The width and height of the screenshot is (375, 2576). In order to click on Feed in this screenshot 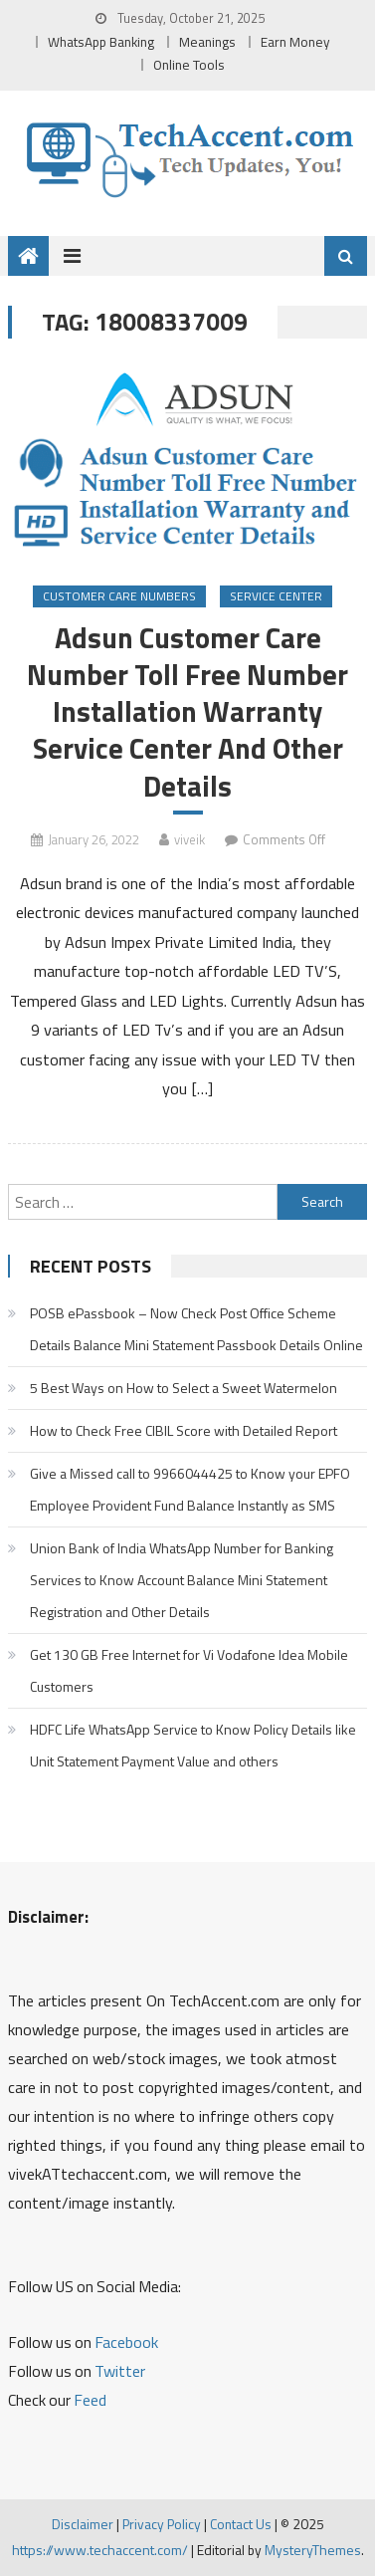, I will do `click(90, 2400)`.